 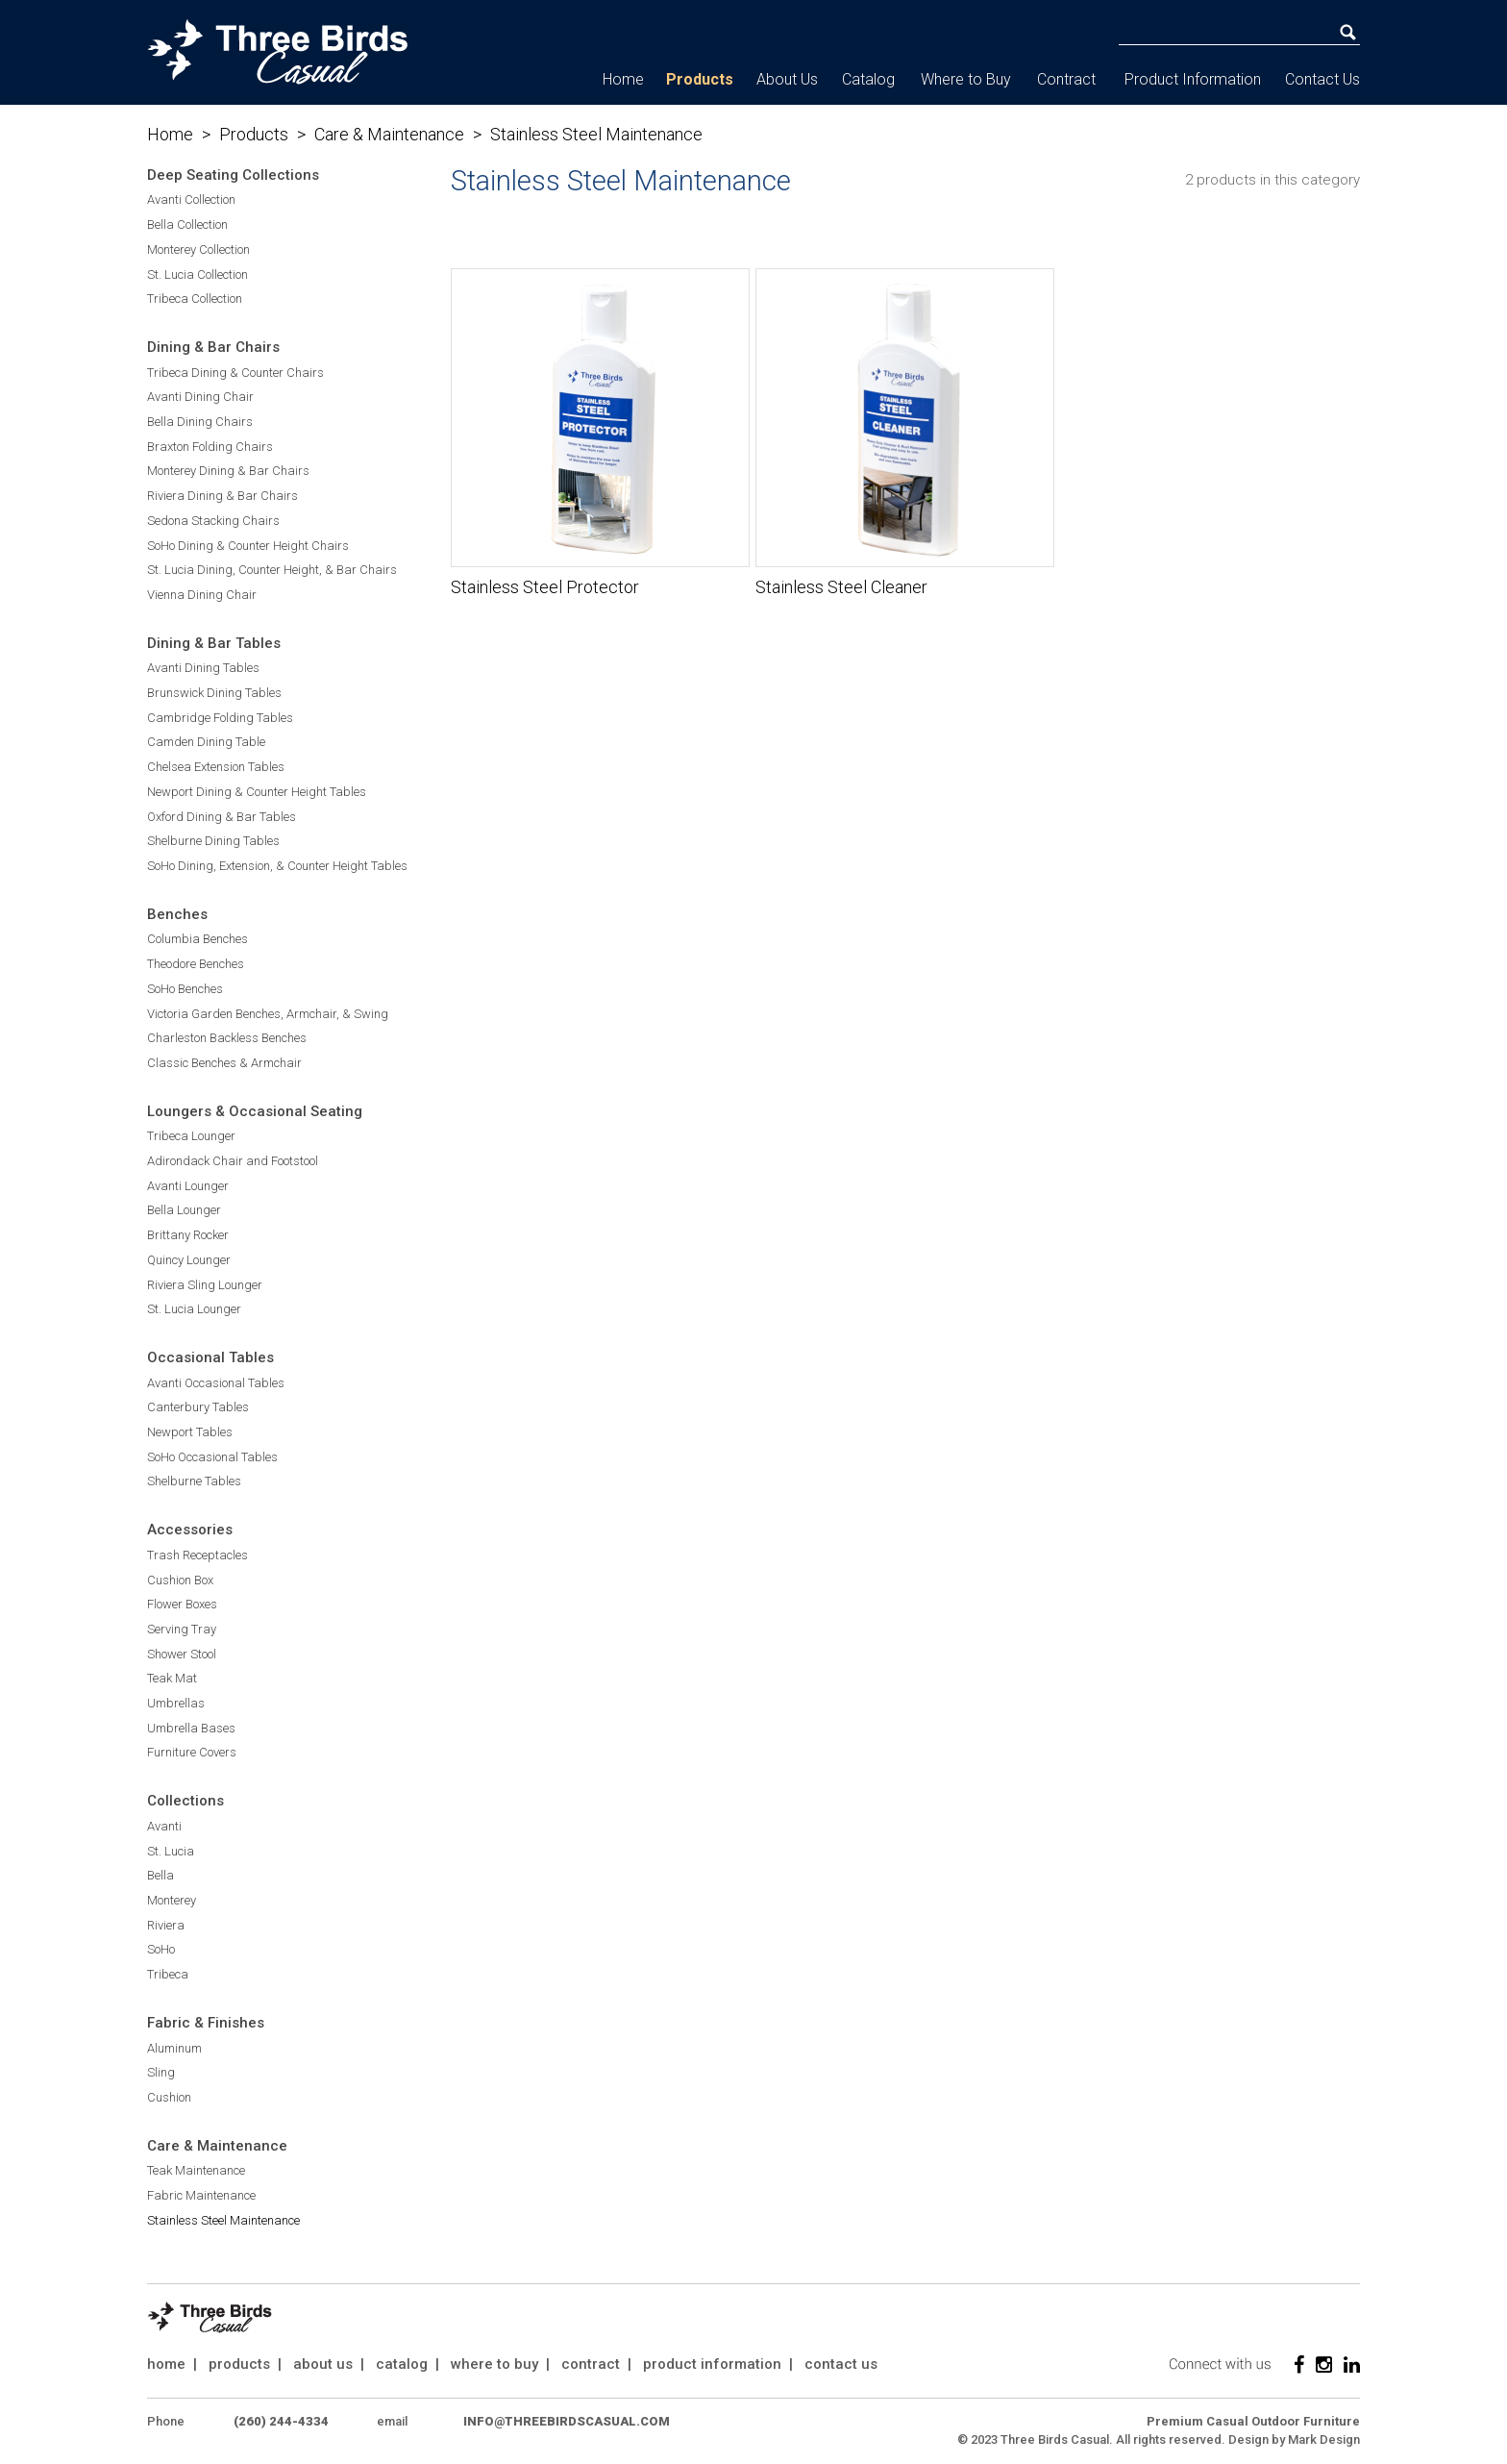 What do you see at coordinates (190, 1432) in the screenshot?
I see `Newport Tables` at bounding box center [190, 1432].